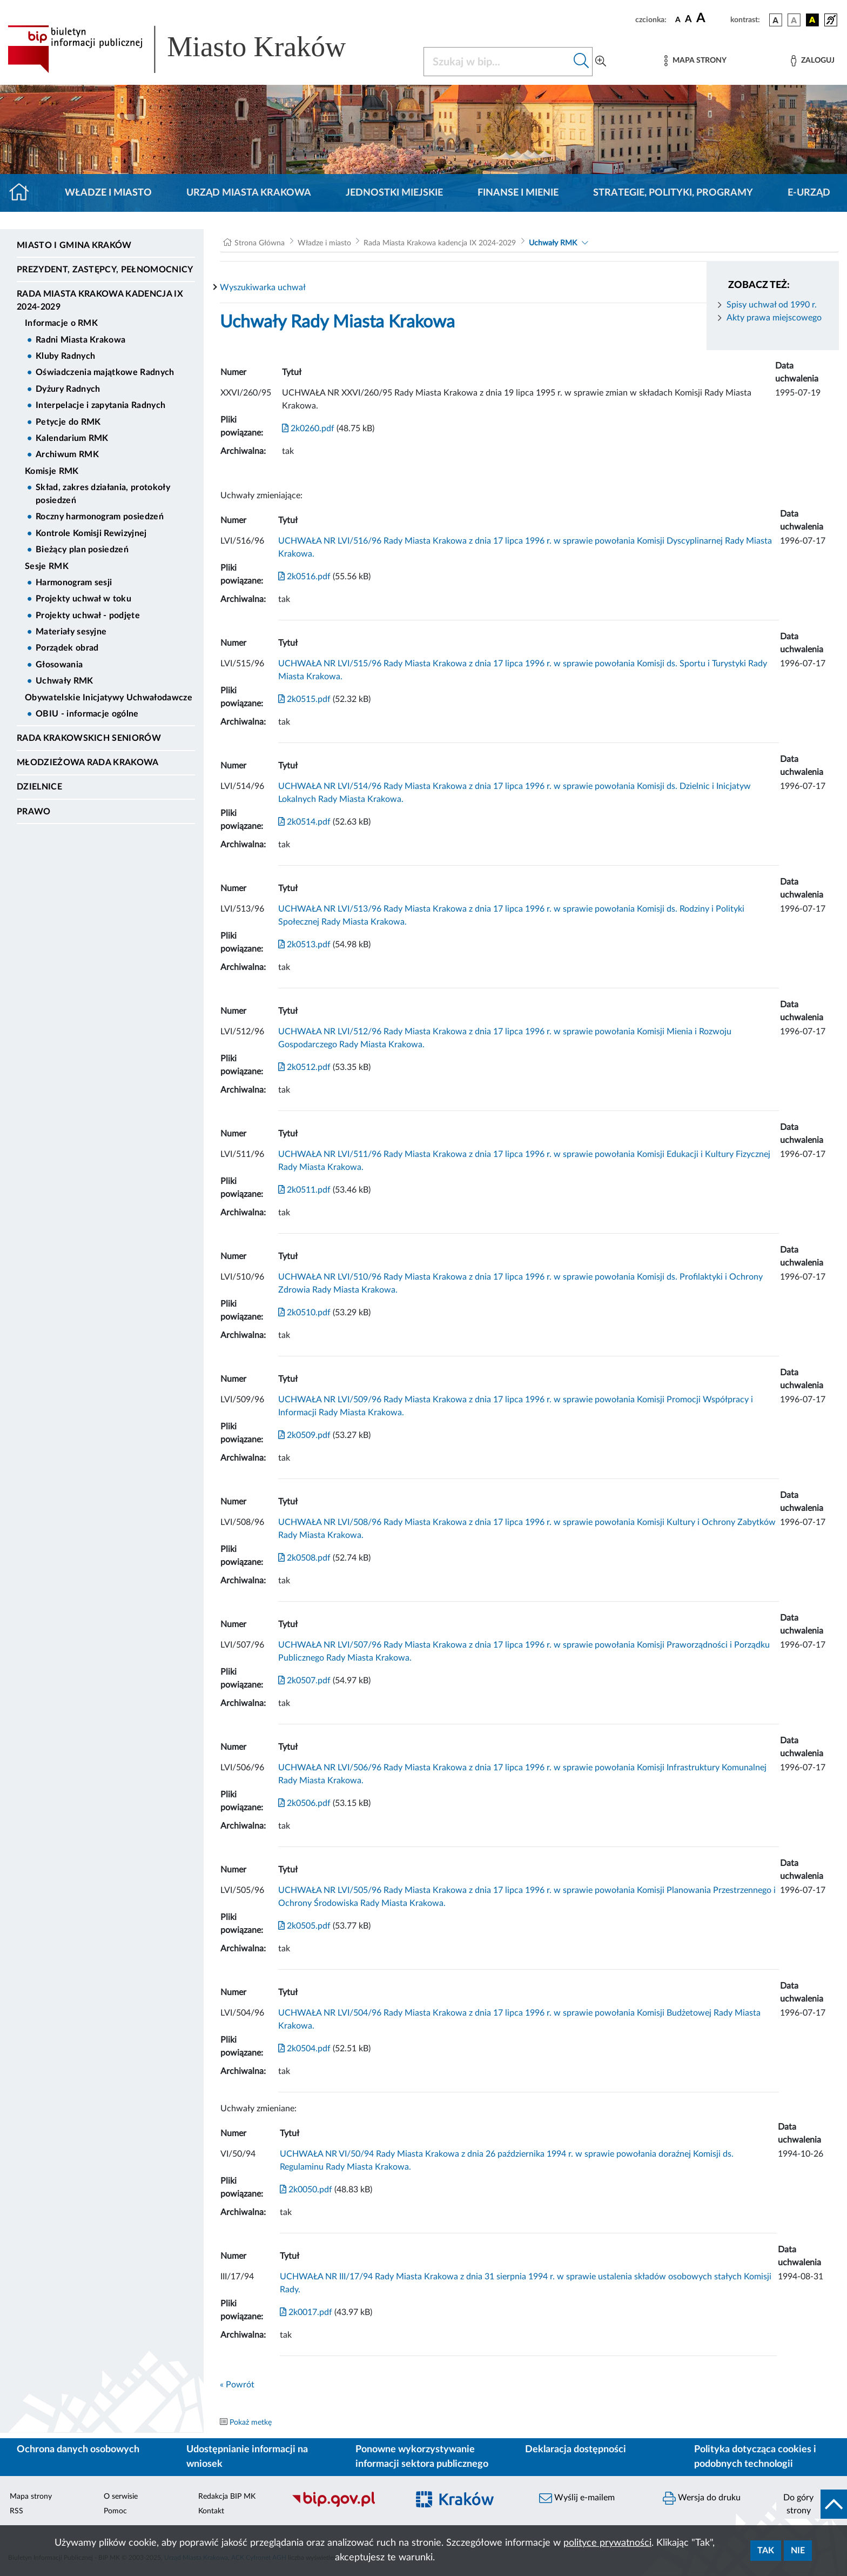 The image size is (847, 2576). I want to click on [wersja kolorystyczna podstawowa], so click(776, 20).